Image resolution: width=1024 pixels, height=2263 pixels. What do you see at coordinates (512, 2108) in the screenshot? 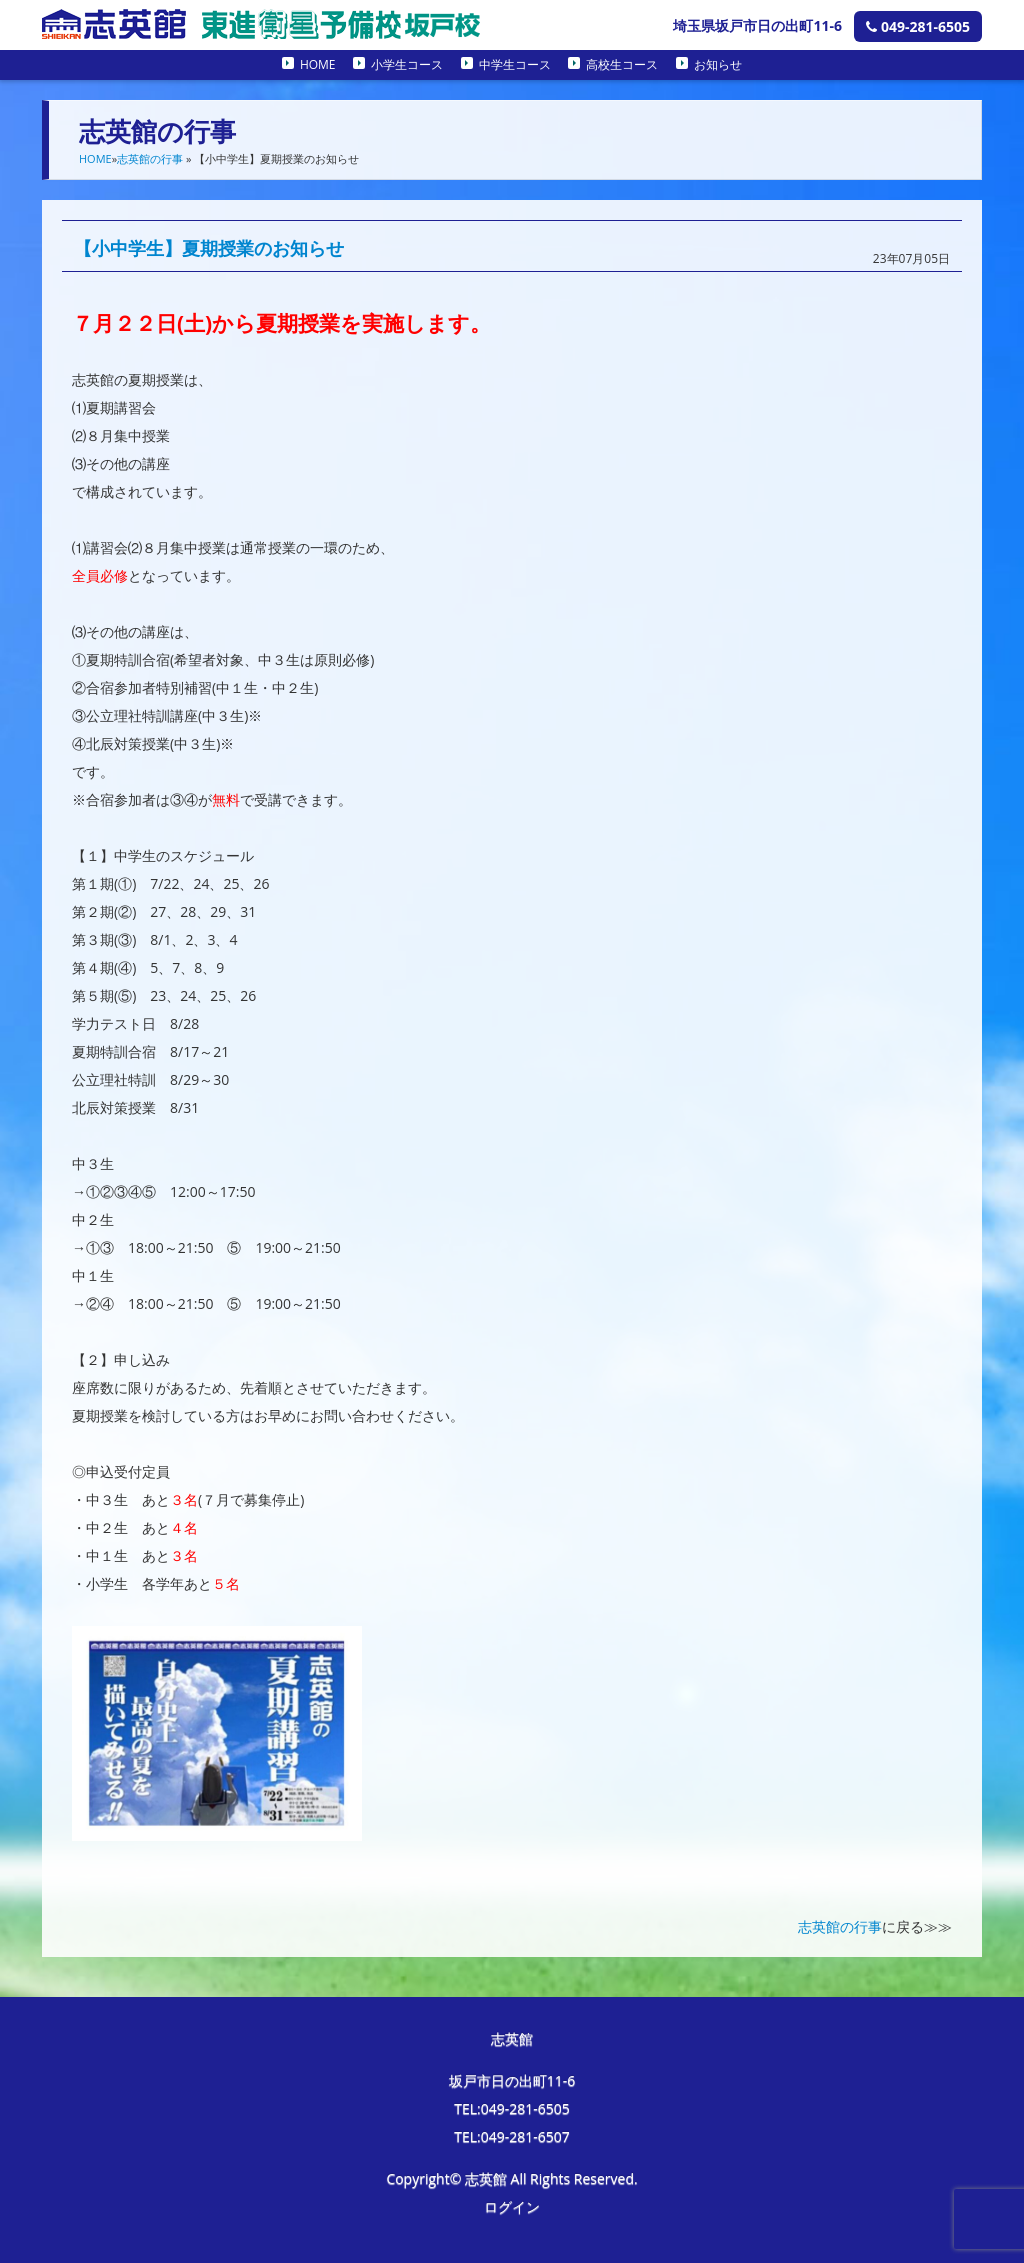
I see `TEL:049-281-6505` at bounding box center [512, 2108].